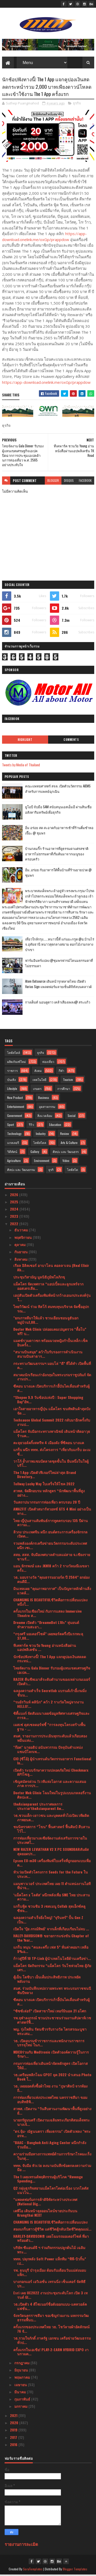 This screenshot has width=96, height=2576. What do you see at coordinates (38, 1807) in the screenshot?
I see `theAsianparent ประกาศผลการประกวด‘theAsianparent Aw...` at bounding box center [38, 1807].